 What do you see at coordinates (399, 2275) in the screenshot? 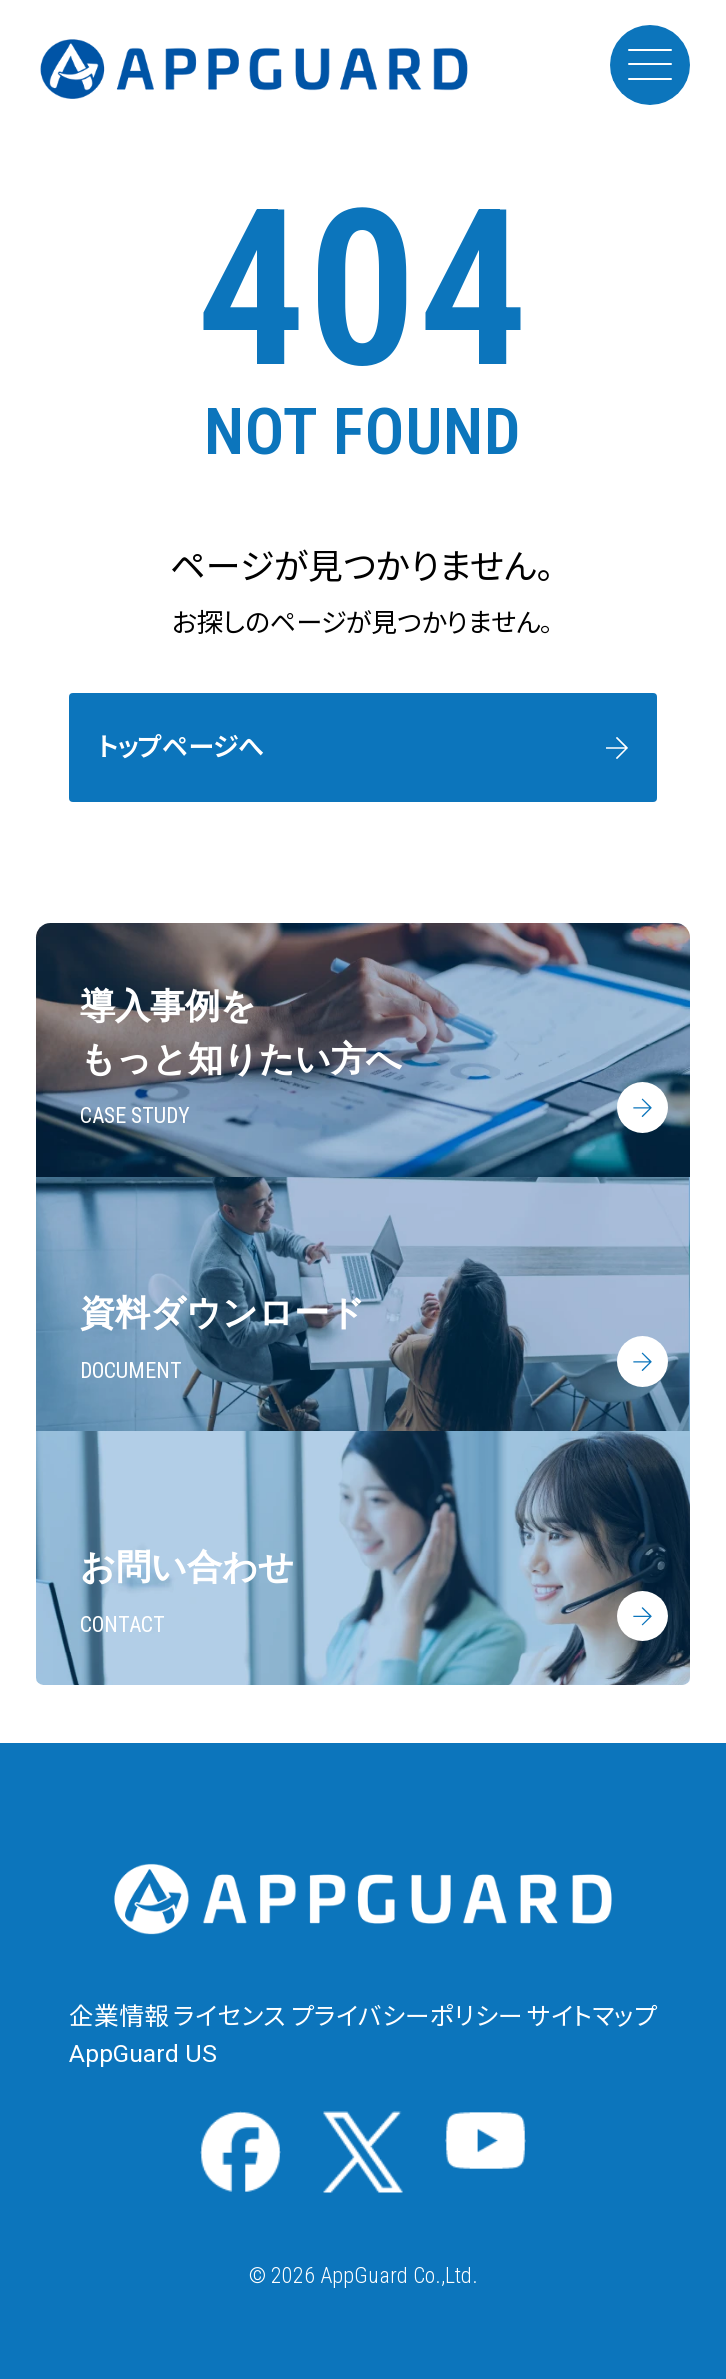
I see `AppGuard Co.,Ltd.` at bounding box center [399, 2275].